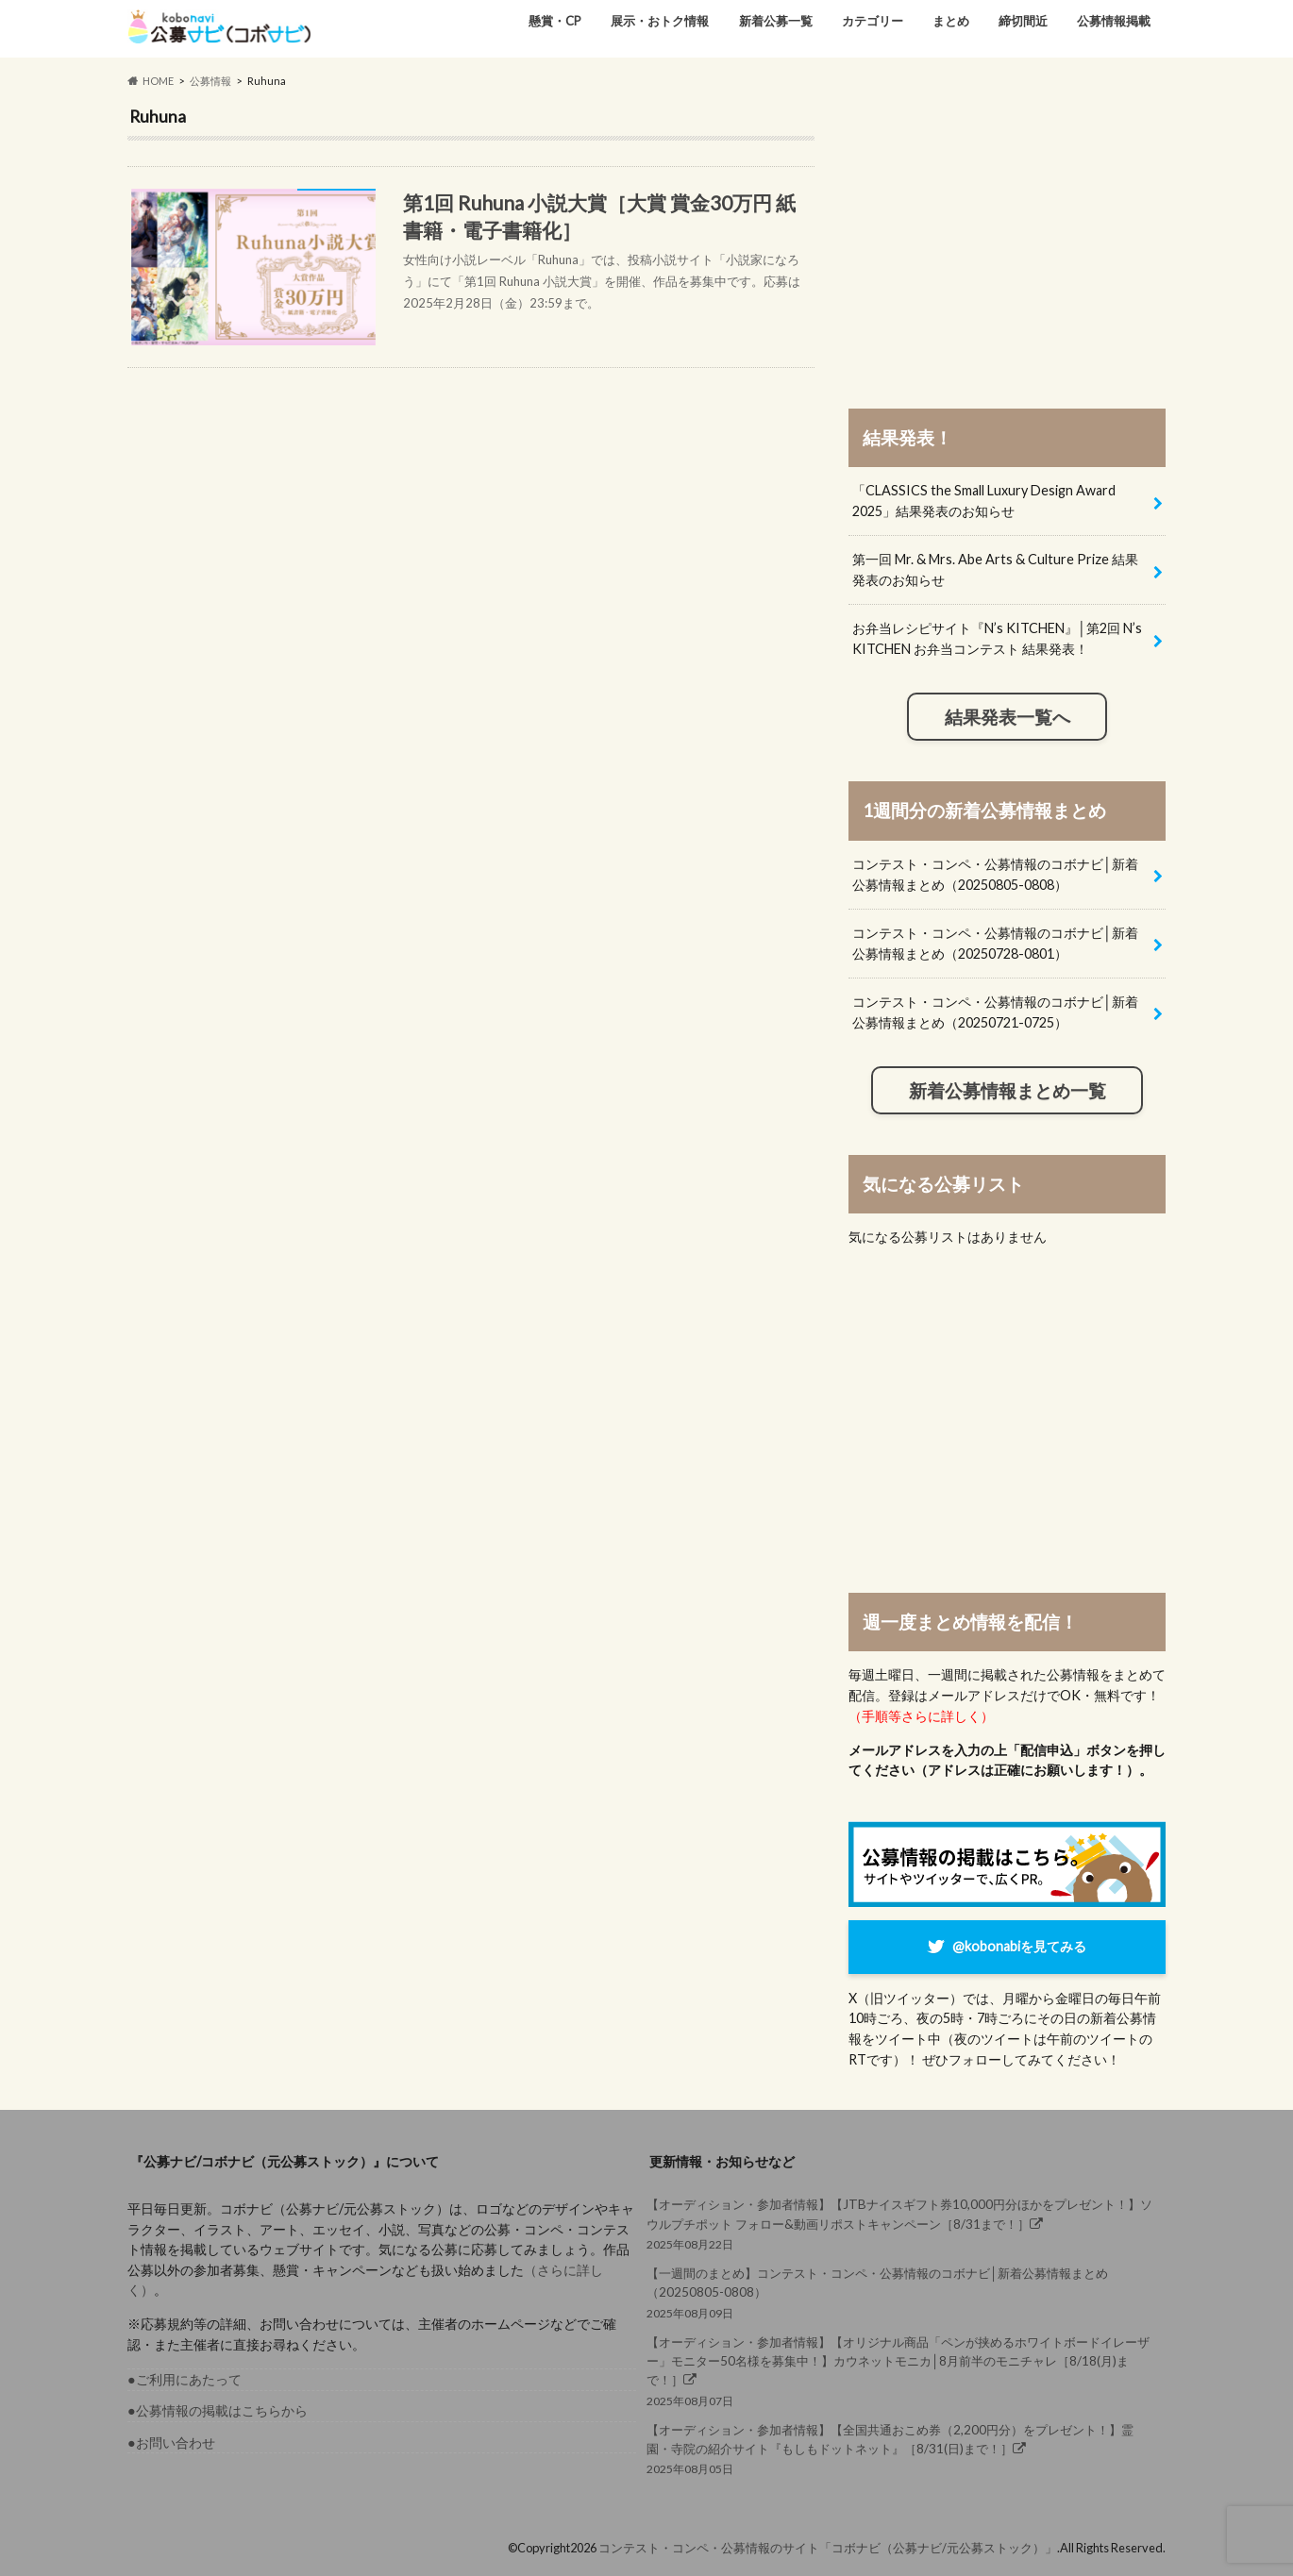 This screenshot has height=2576, width=1293. I want to click on まとめ, so click(950, 20).